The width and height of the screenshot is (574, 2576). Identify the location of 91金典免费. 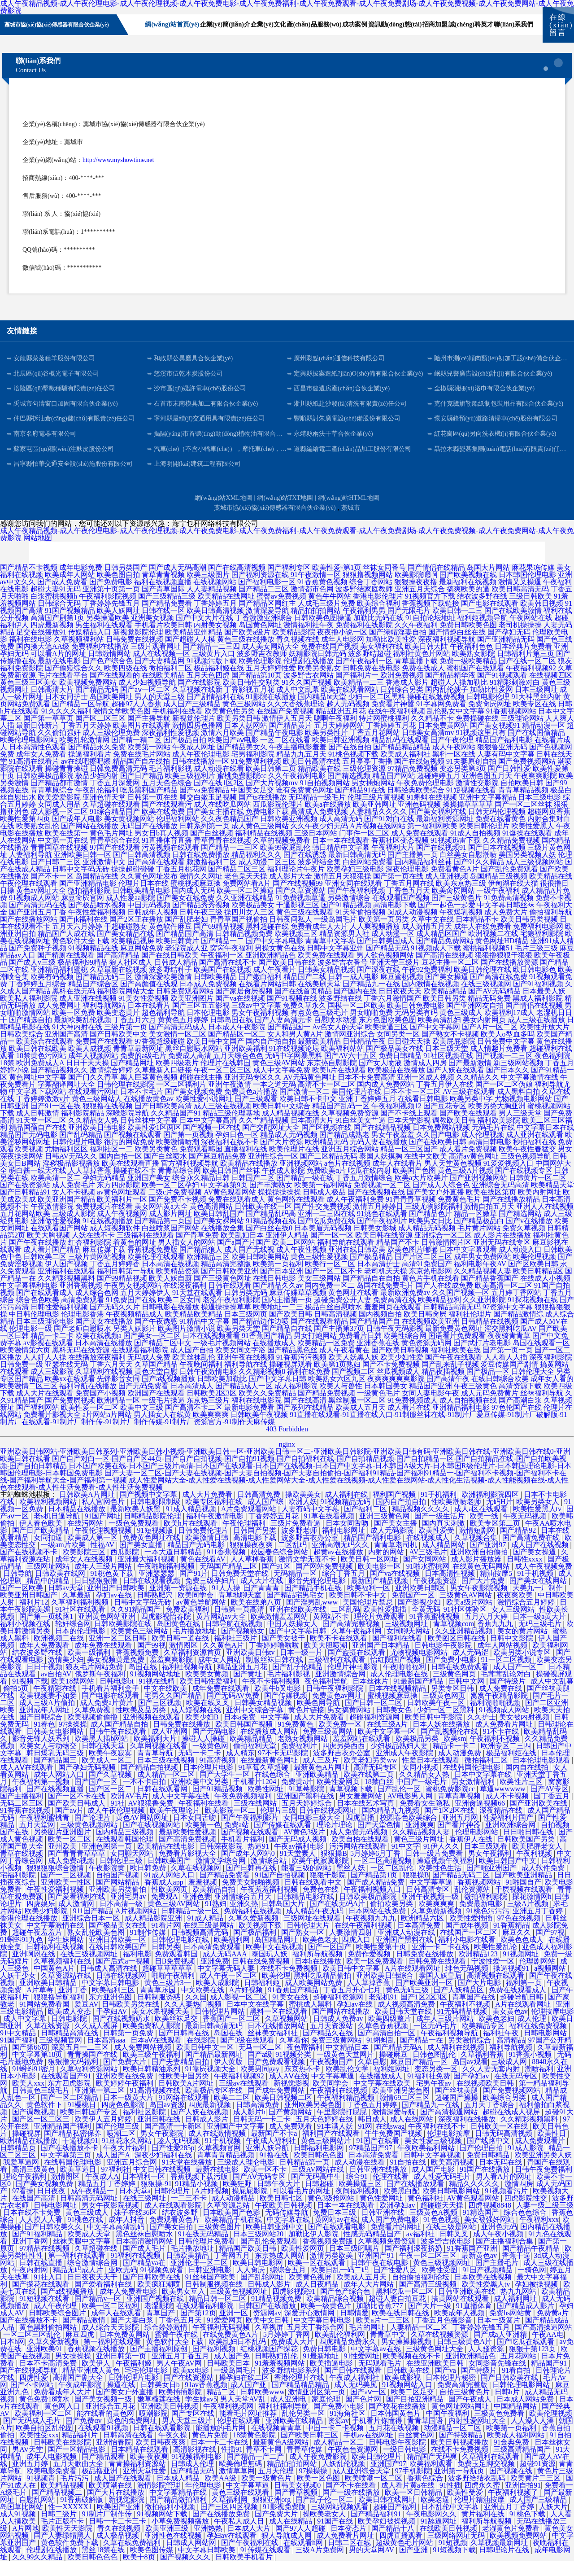
(512, 2457).